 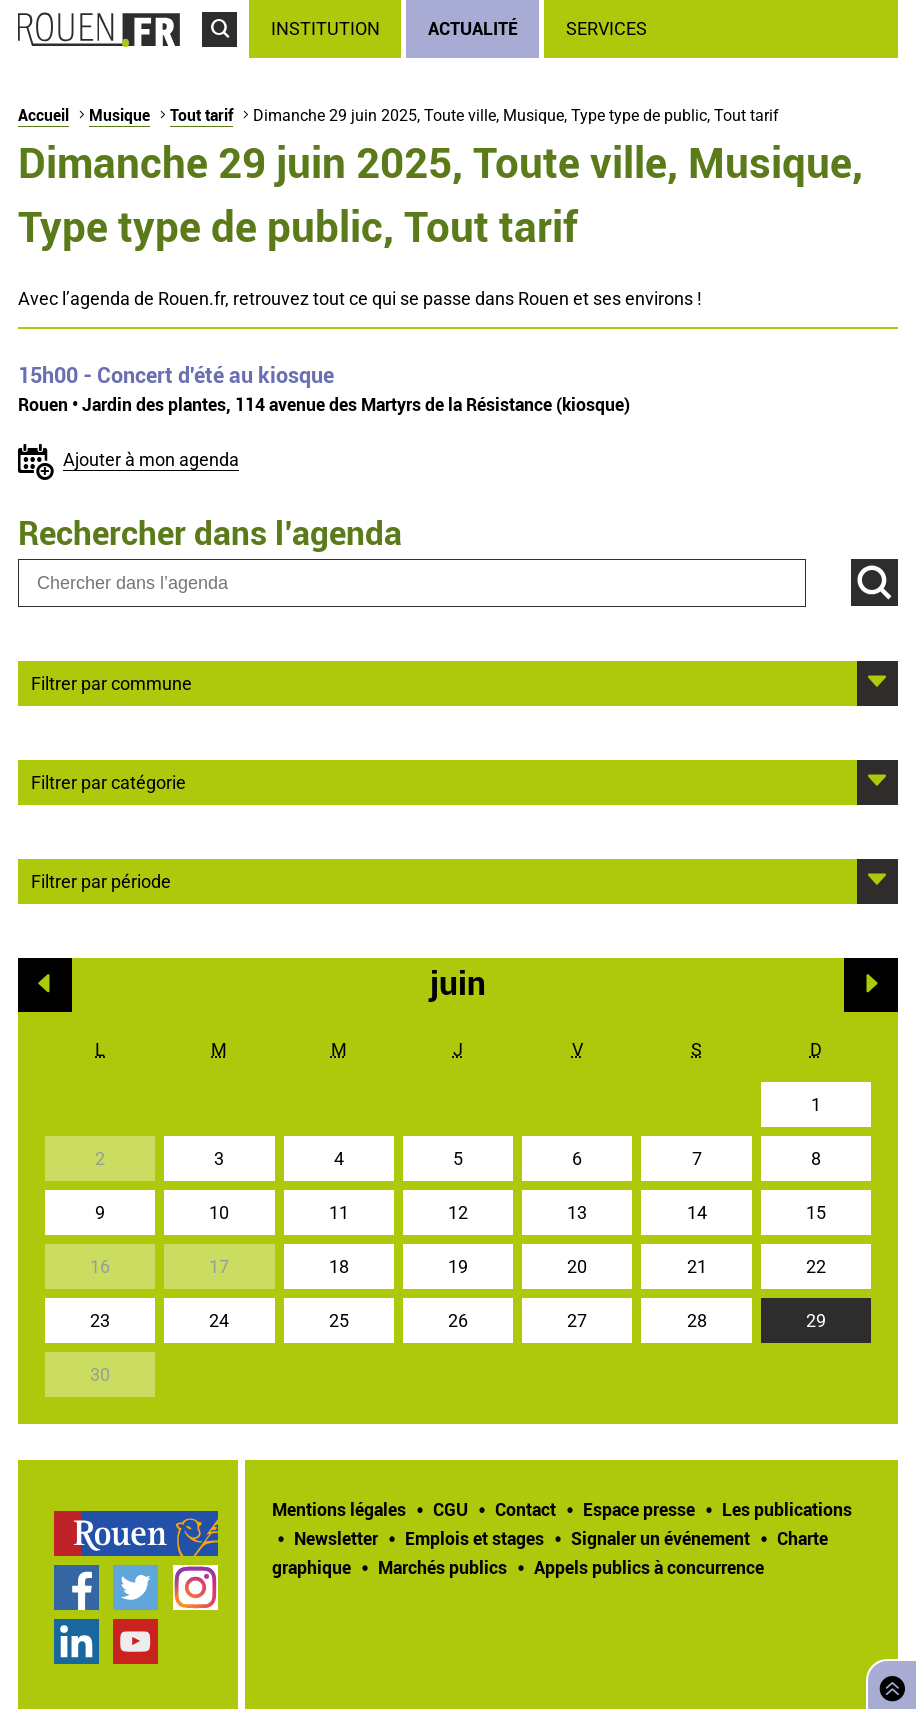 What do you see at coordinates (108, 781) in the screenshot?
I see `Filtrer par catégorie` at bounding box center [108, 781].